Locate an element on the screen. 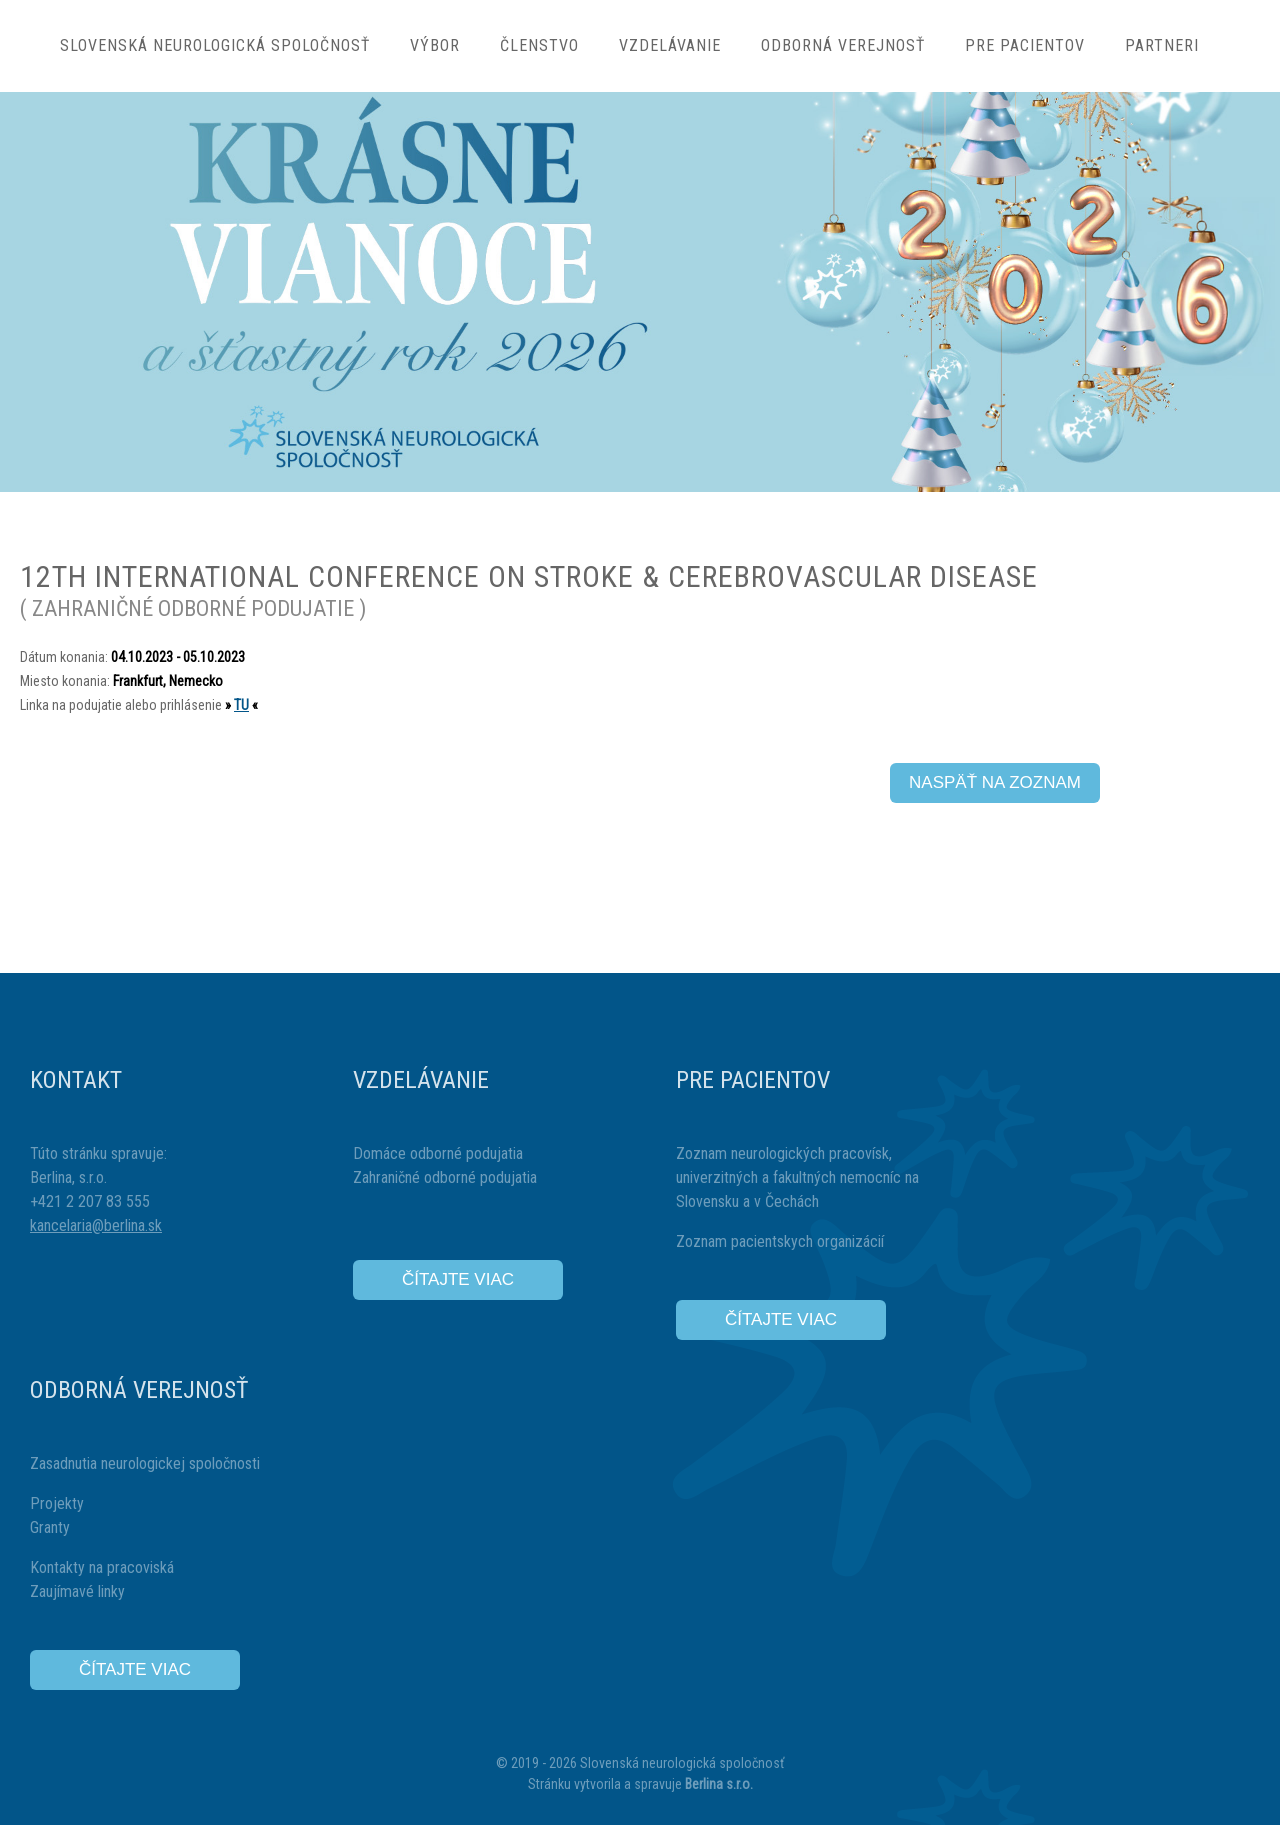 The height and width of the screenshot is (1825, 1280). kancelaria@berlina.sk is located at coordinates (96, 1225).